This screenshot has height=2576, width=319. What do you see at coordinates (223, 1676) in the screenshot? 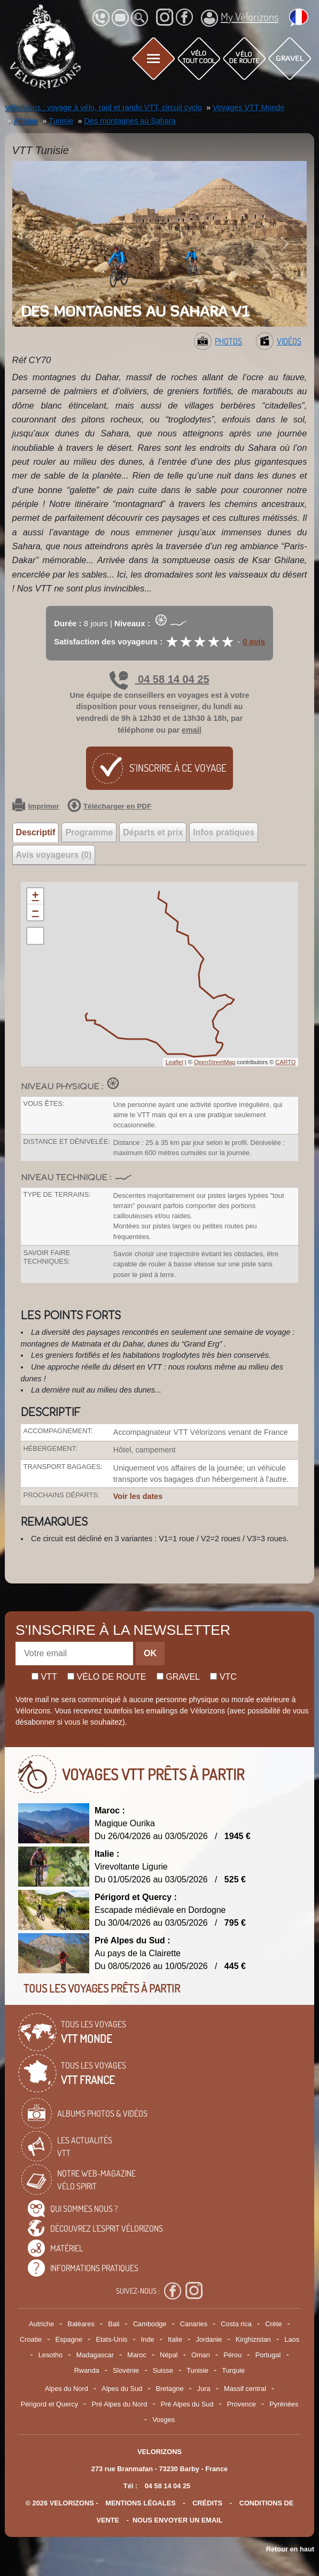
I see `Vtc` at bounding box center [223, 1676].